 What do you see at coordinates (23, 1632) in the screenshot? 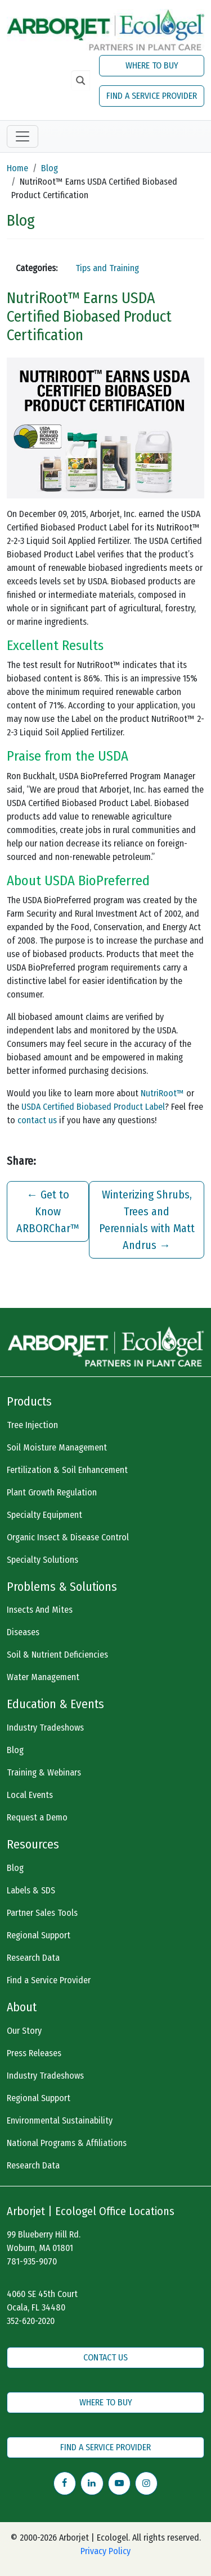
I see `Diseases` at bounding box center [23, 1632].